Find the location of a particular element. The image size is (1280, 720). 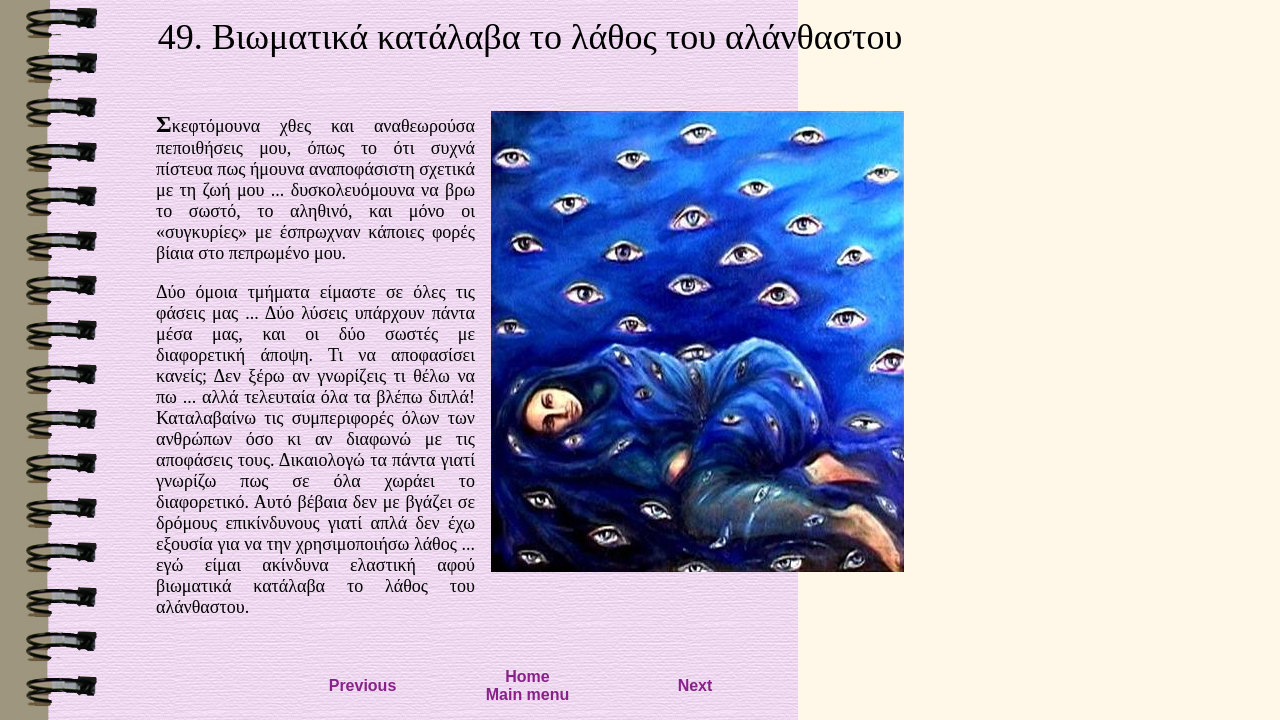

Main menu is located at coordinates (528, 694).